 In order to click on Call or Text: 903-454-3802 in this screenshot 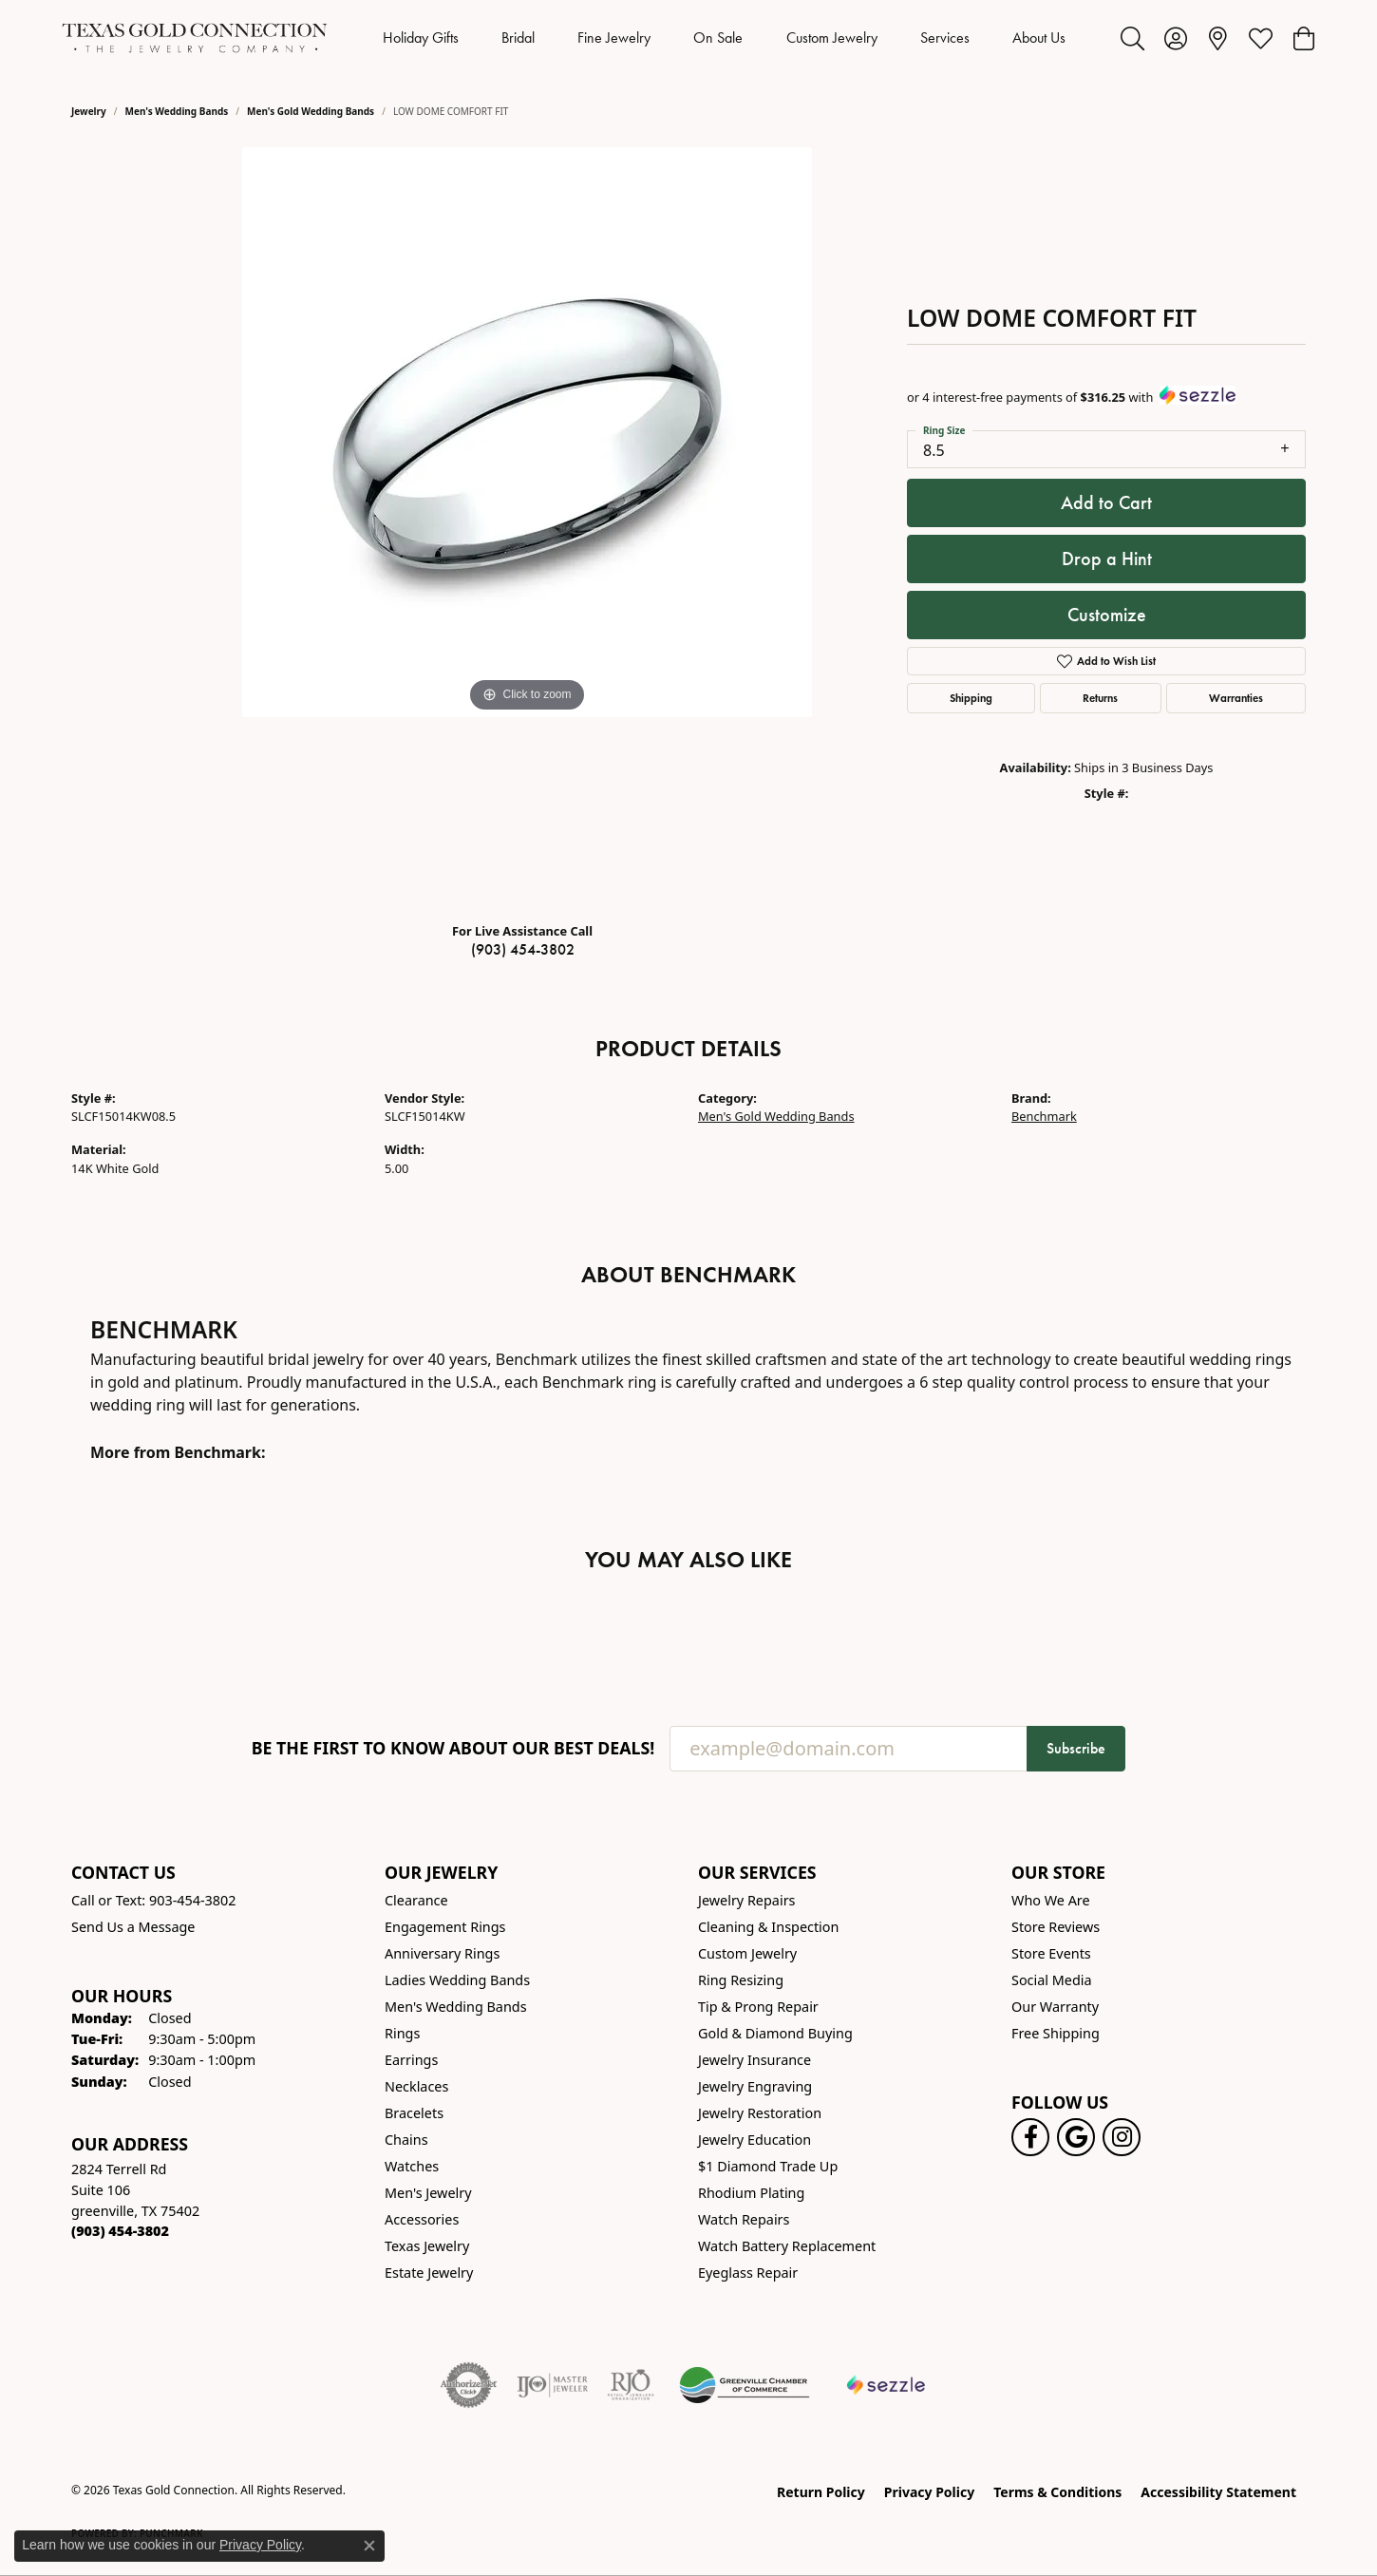, I will do `click(153, 1900)`.